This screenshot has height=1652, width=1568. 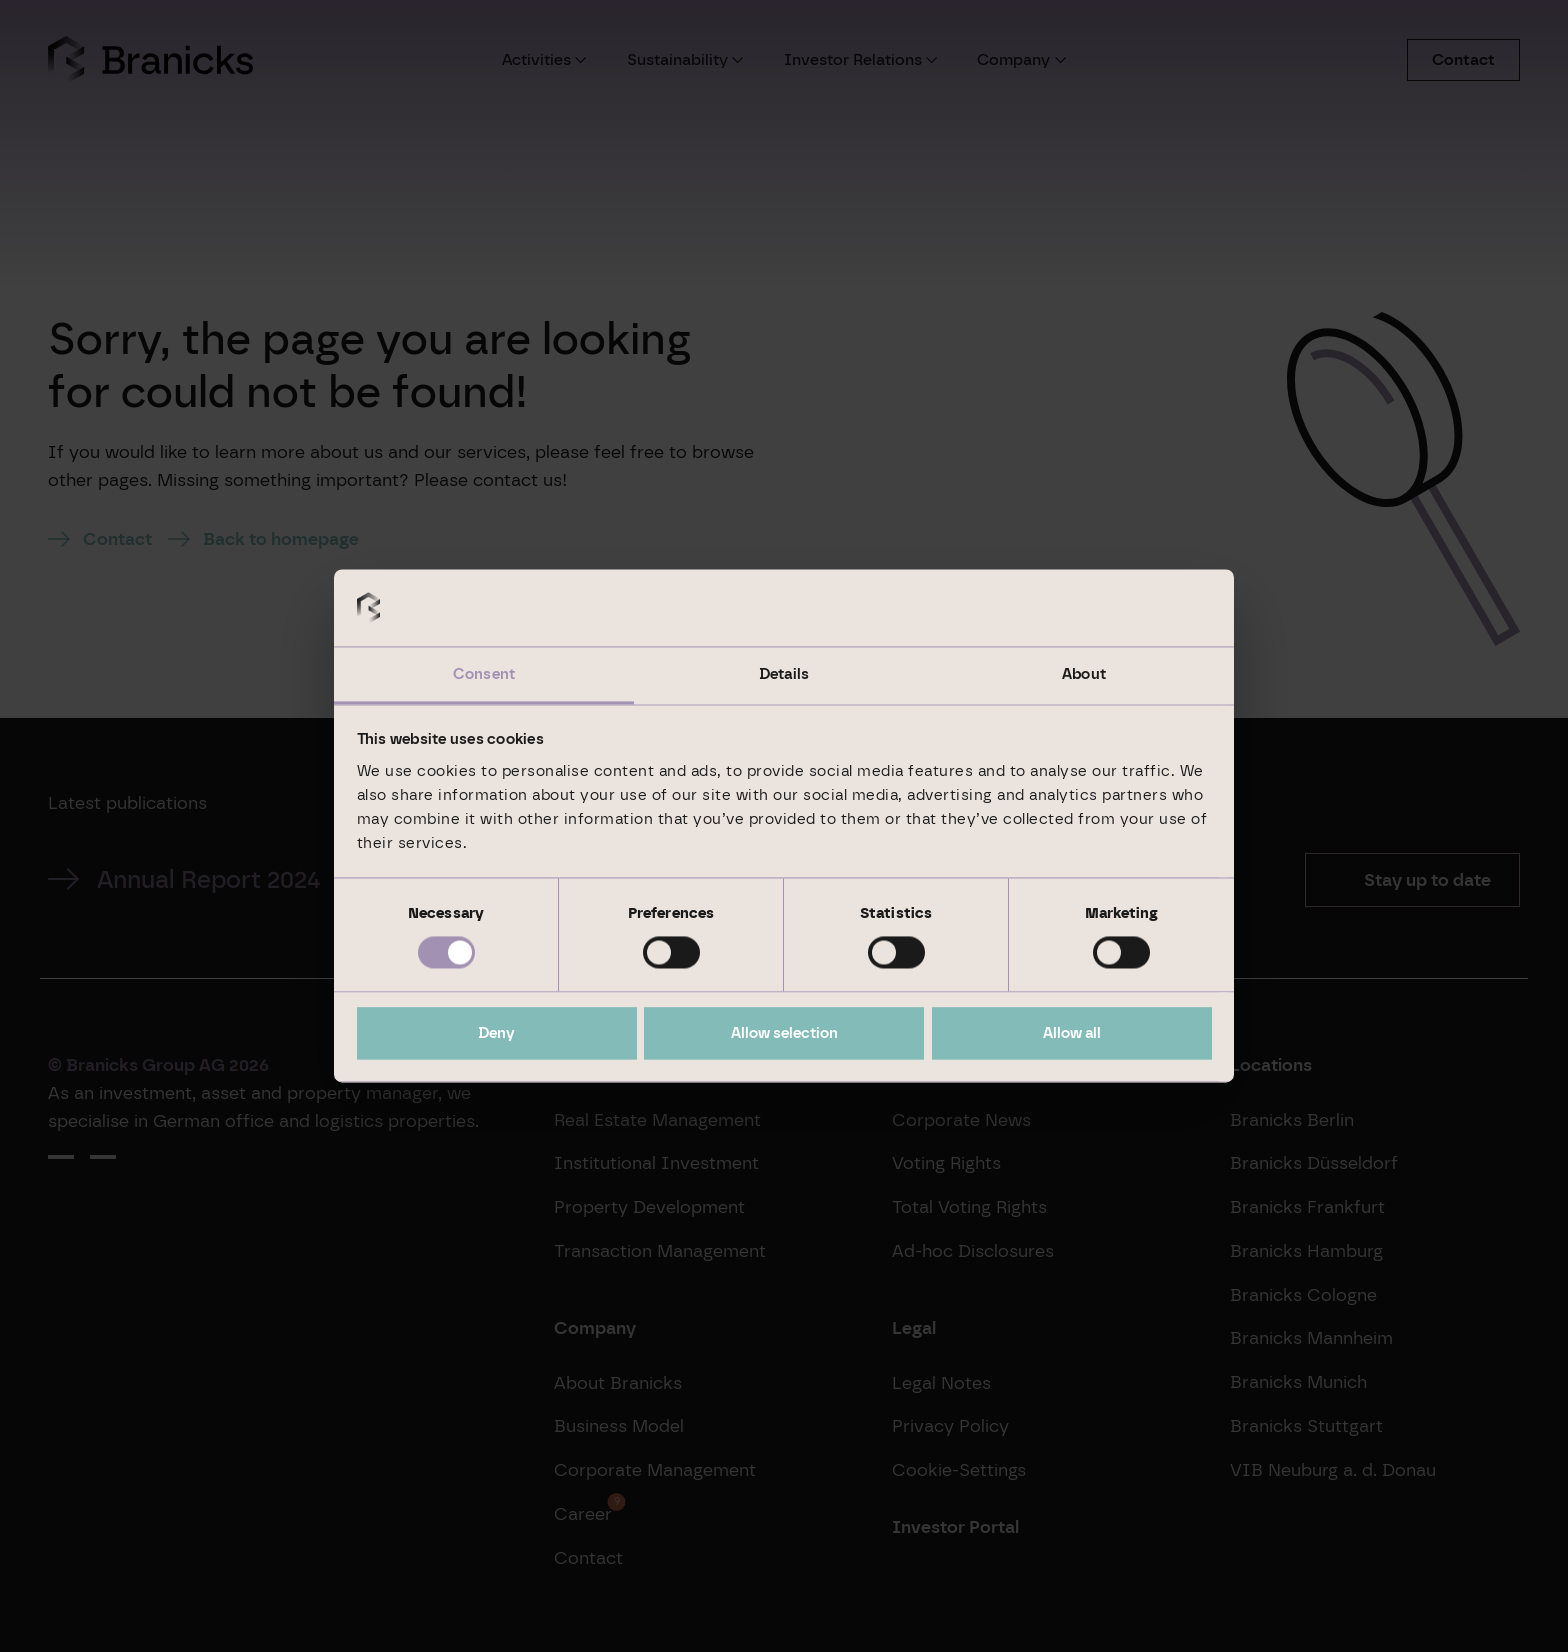 What do you see at coordinates (496, 1033) in the screenshot?
I see `Deny` at bounding box center [496, 1033].